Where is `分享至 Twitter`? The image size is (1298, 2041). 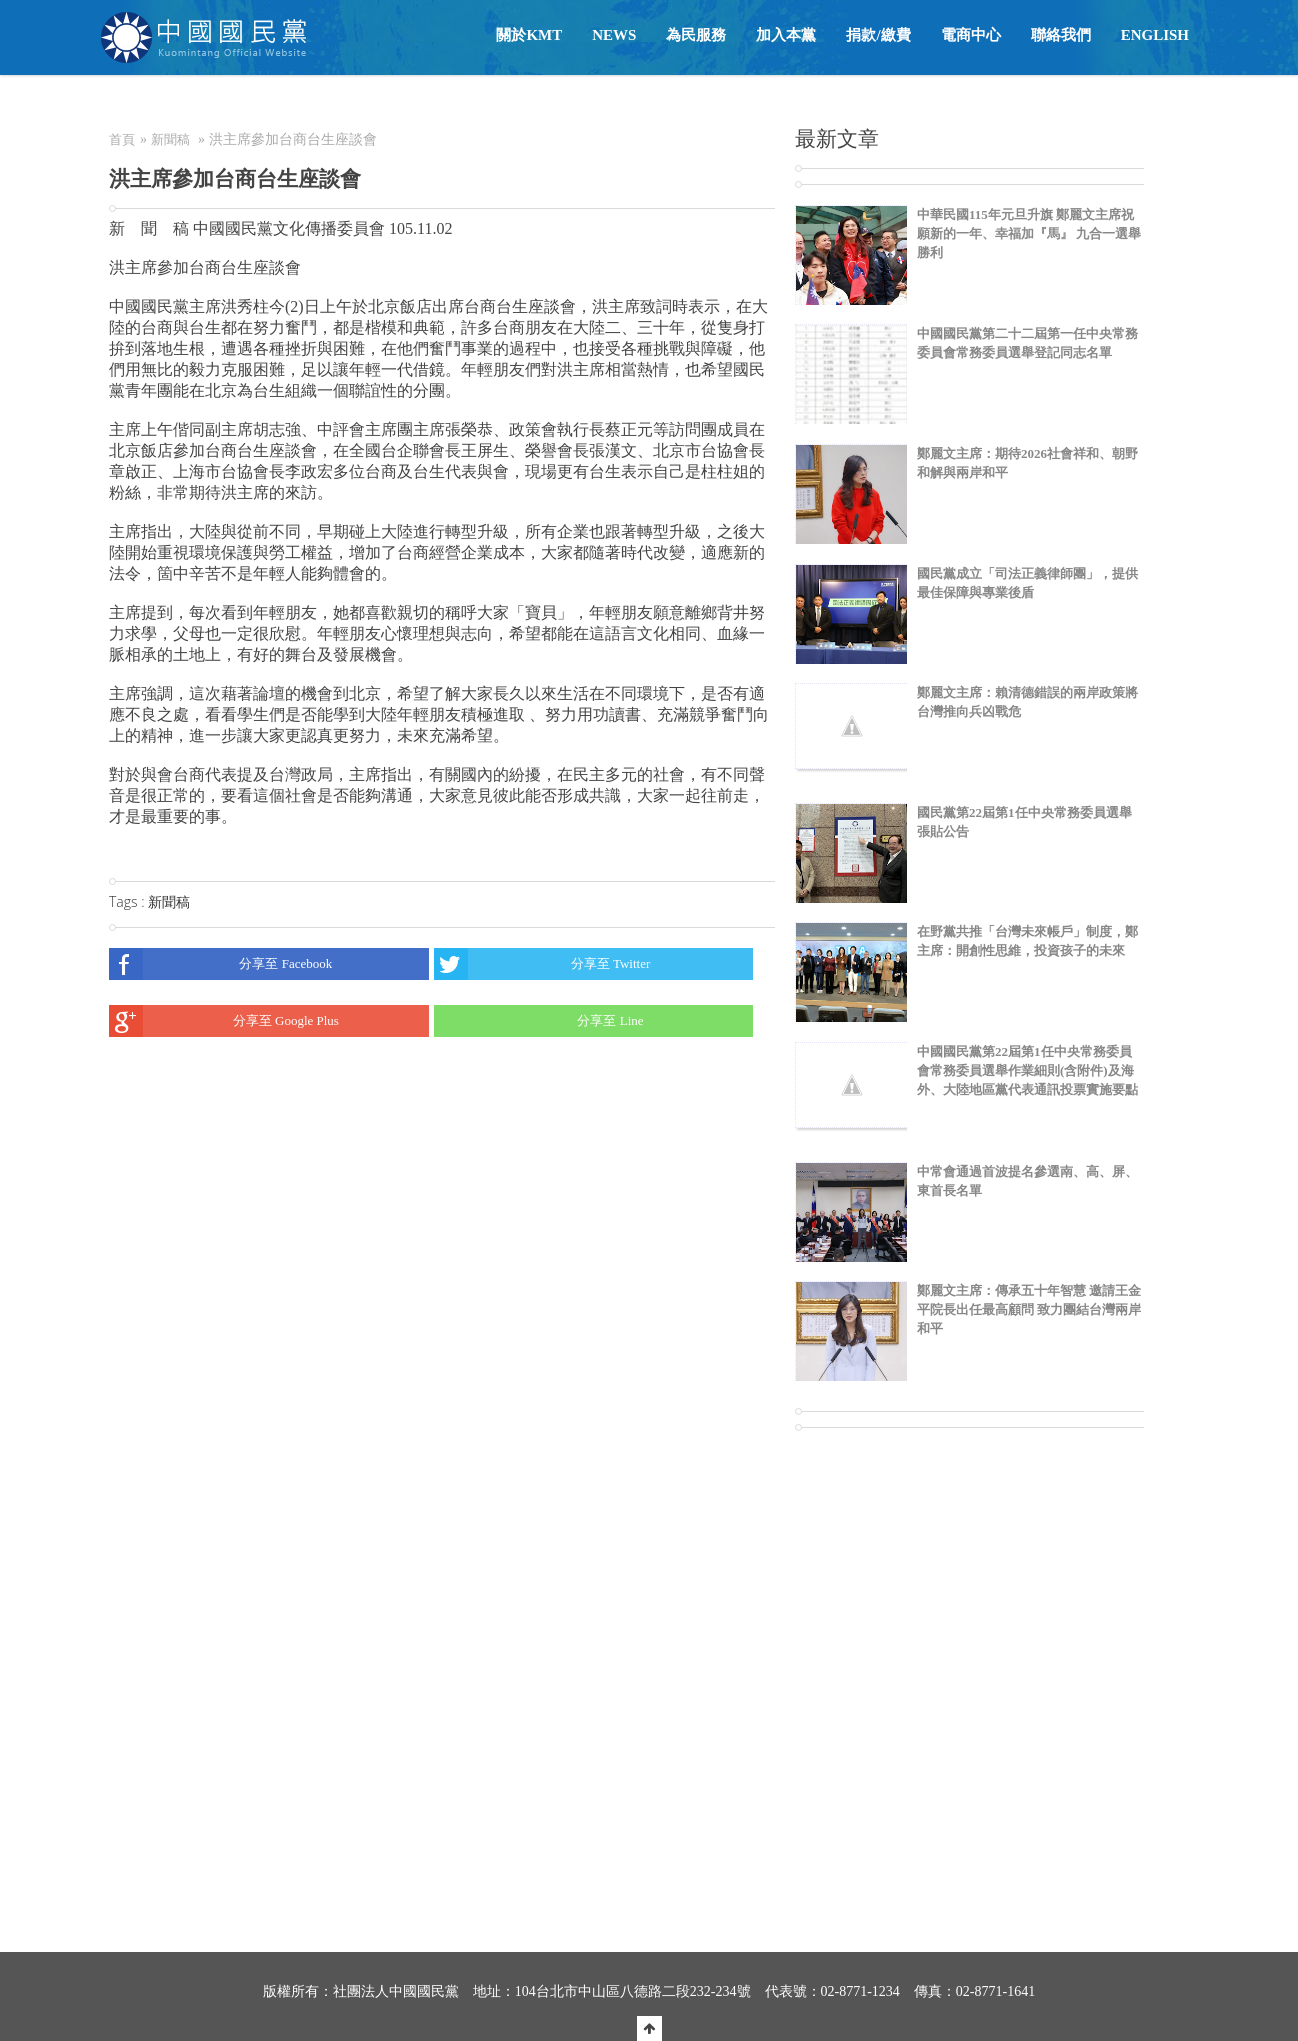 分享至 Twitter is located at coordinates (542, 964).